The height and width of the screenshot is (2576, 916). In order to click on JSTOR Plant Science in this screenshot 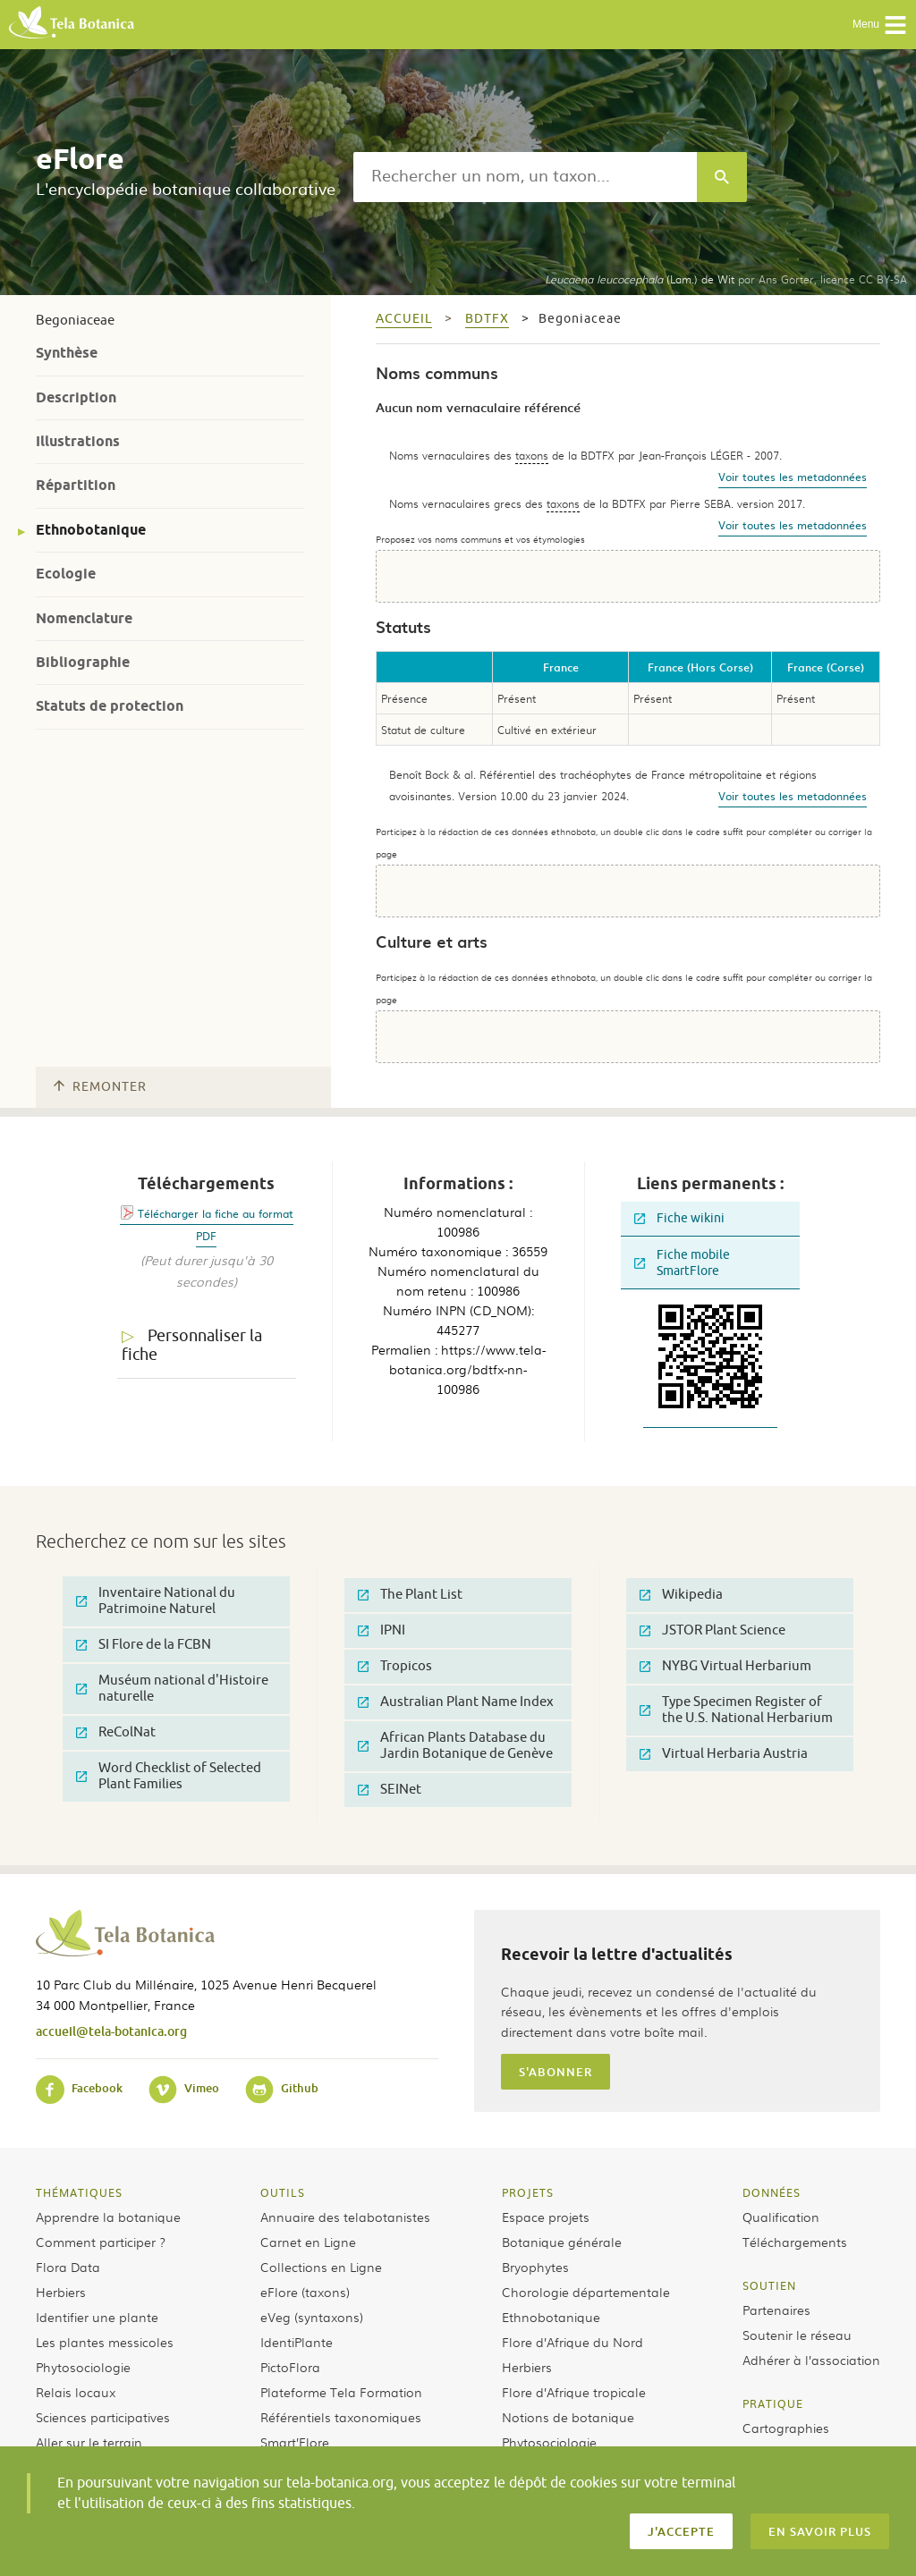, I will do `click(712, 1630)`.